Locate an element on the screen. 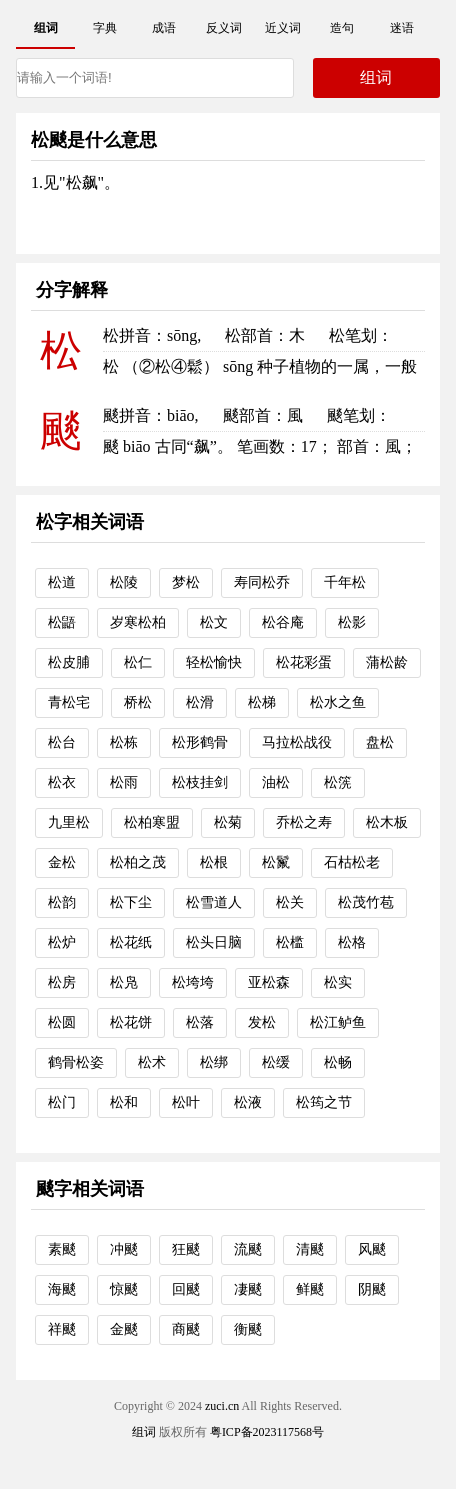  组词 is located at coordinates (46, 28).